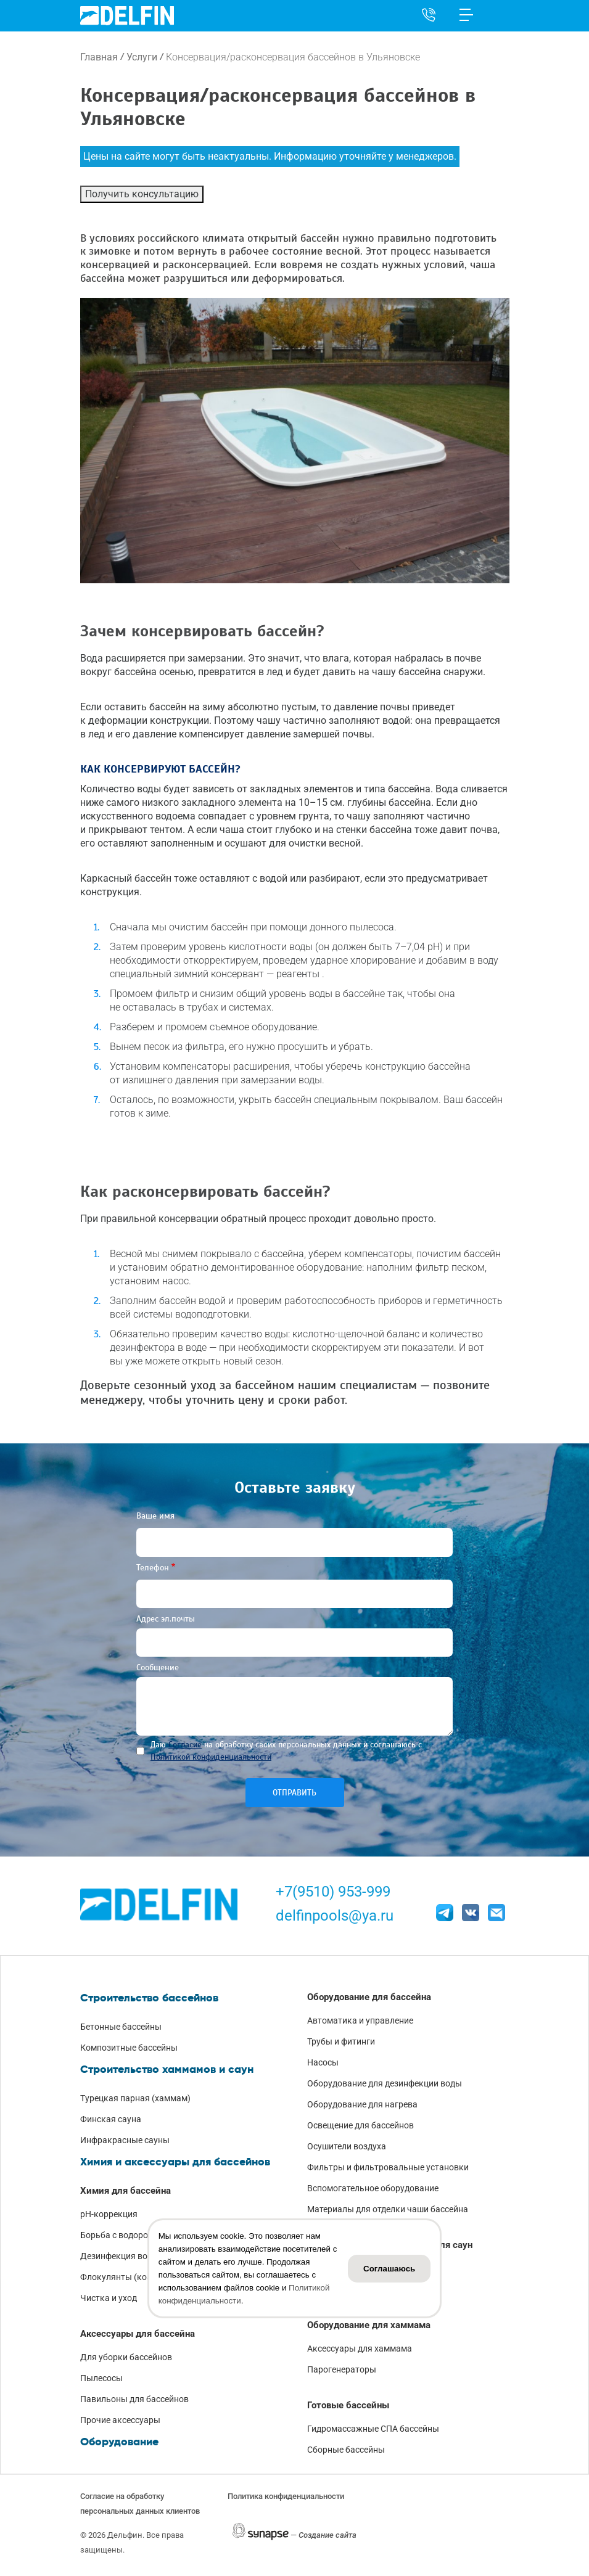  I want to click on Телефон, so click(152, 1567).